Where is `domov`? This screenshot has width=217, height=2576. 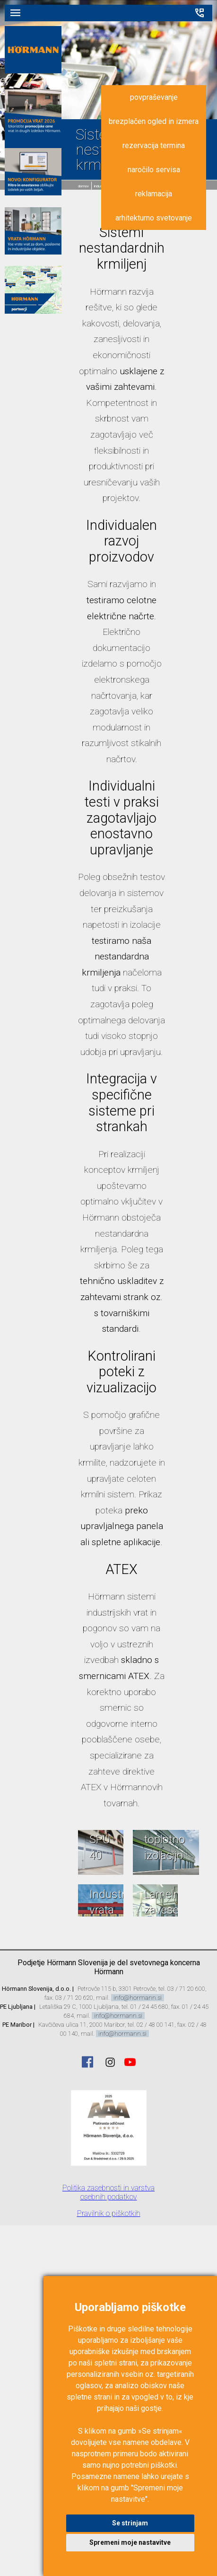 domov is located at coordinates (83, 186).